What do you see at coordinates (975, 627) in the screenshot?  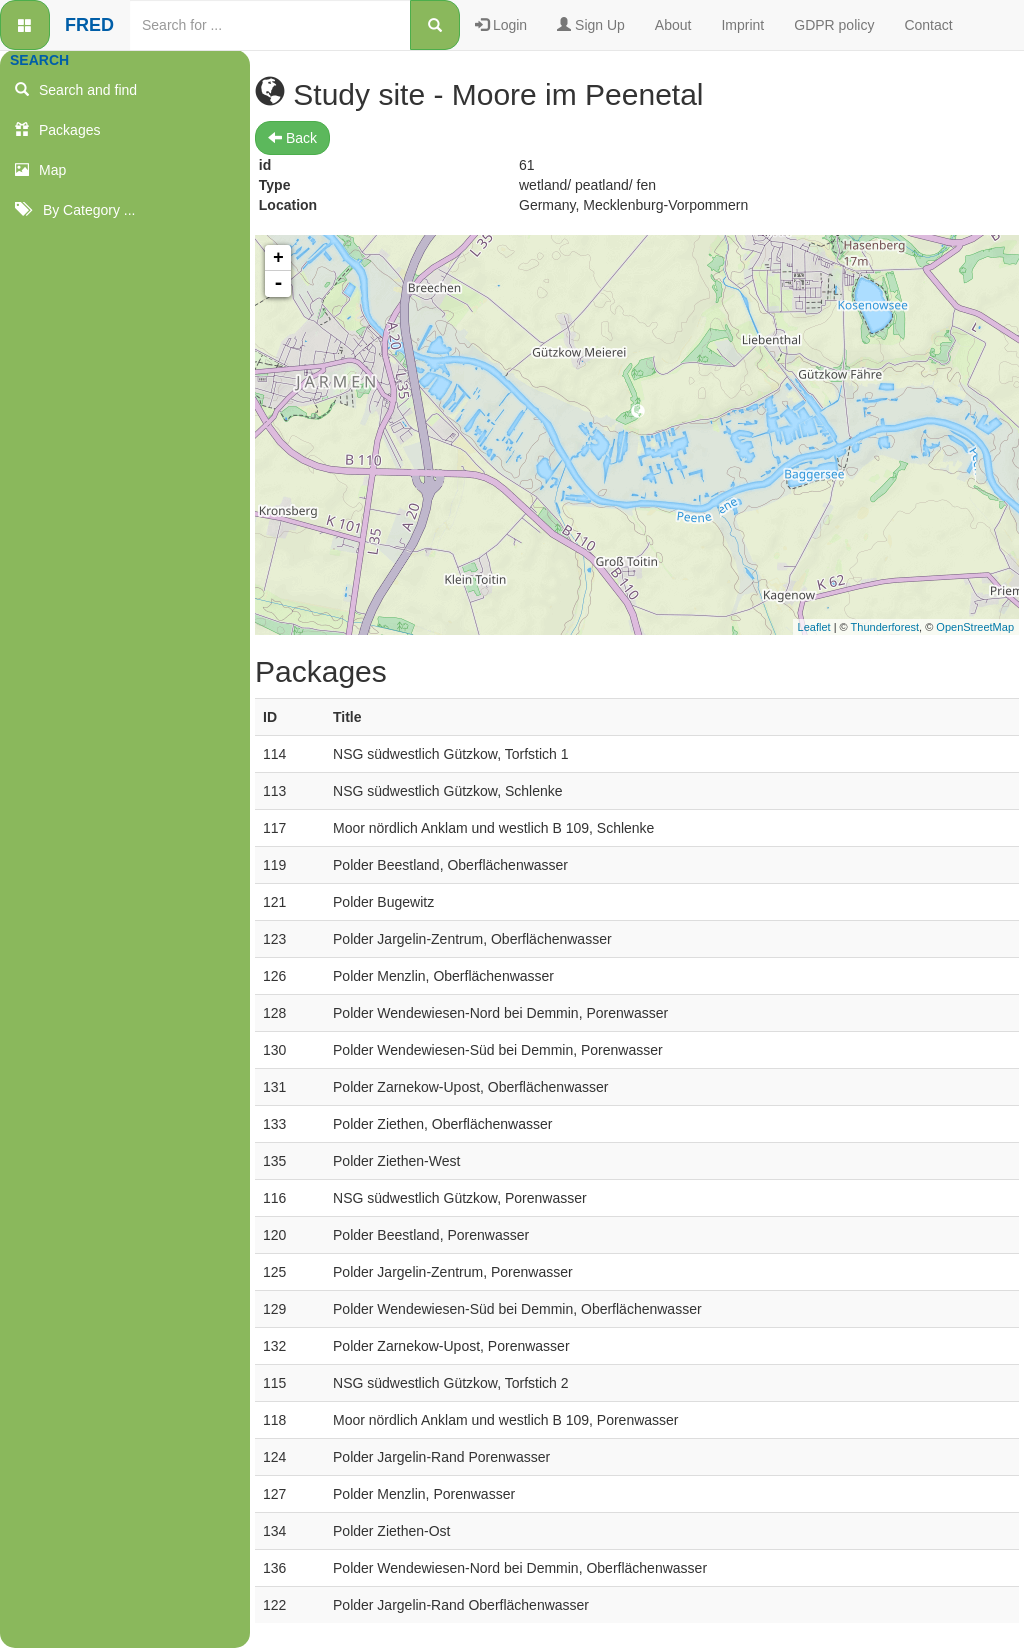 I see `OpenStreetMap` at bounding box center [975, 627].